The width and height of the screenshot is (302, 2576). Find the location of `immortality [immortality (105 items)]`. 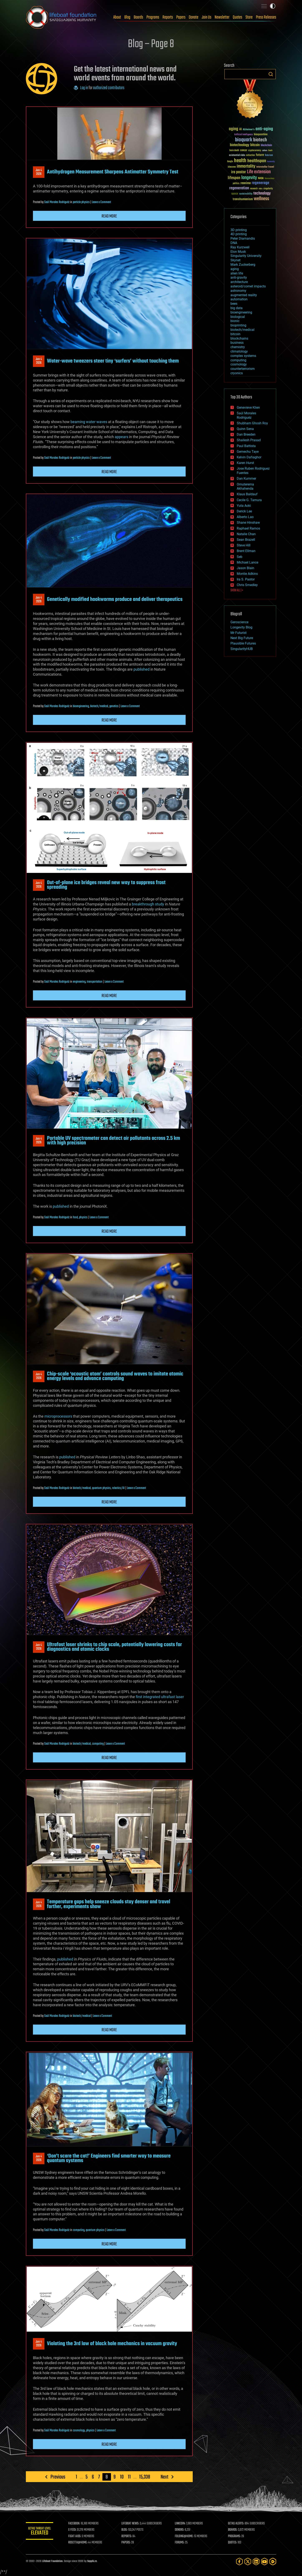

immortality [immortality (105 items)] is located at coordinates (246, 166).